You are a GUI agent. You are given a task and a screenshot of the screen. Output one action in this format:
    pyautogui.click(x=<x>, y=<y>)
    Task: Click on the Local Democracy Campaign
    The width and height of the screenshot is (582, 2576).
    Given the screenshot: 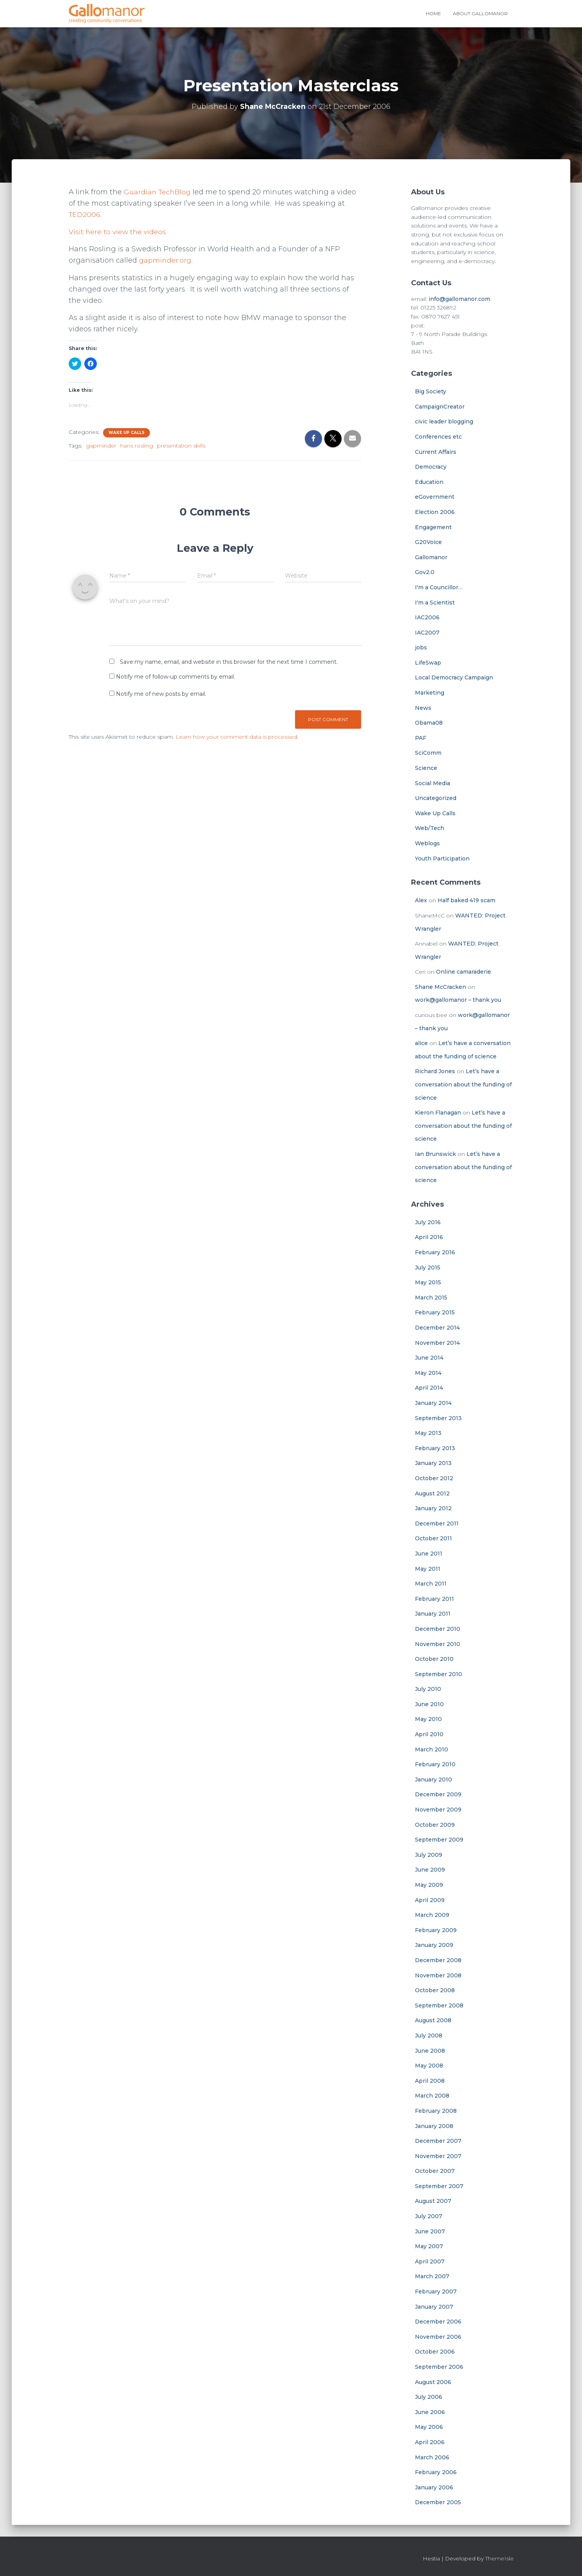 What is the action you would take?
    pyautogui.click(x=454, y=677)
    